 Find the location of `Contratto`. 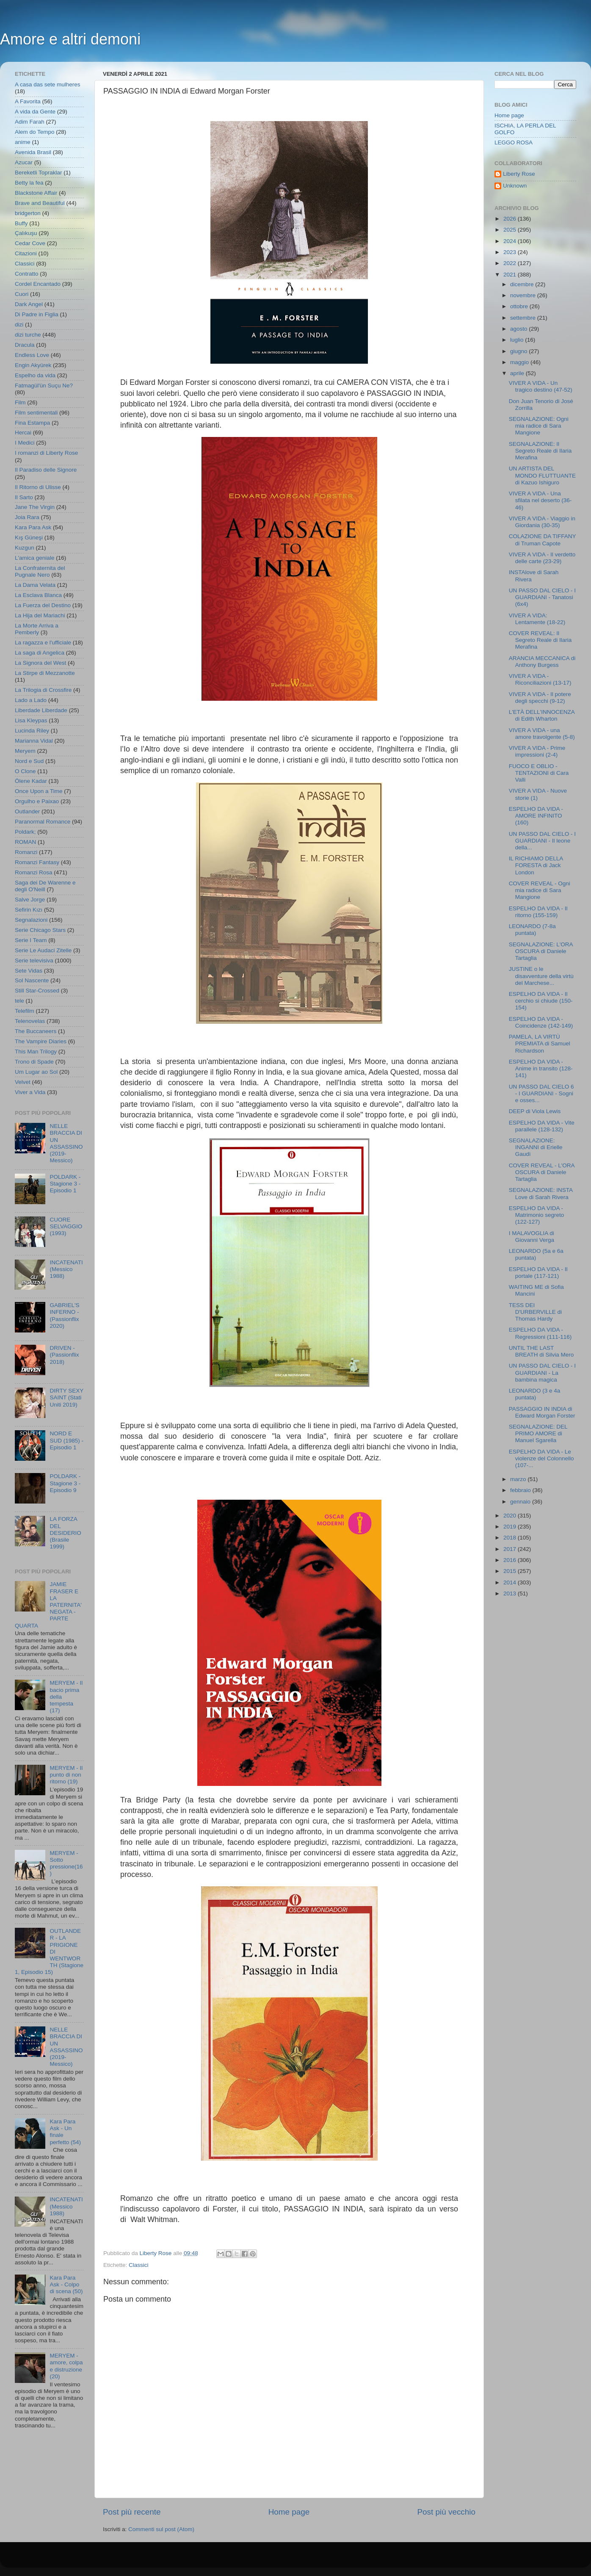

Contratto is located at coordinates (27, 274).